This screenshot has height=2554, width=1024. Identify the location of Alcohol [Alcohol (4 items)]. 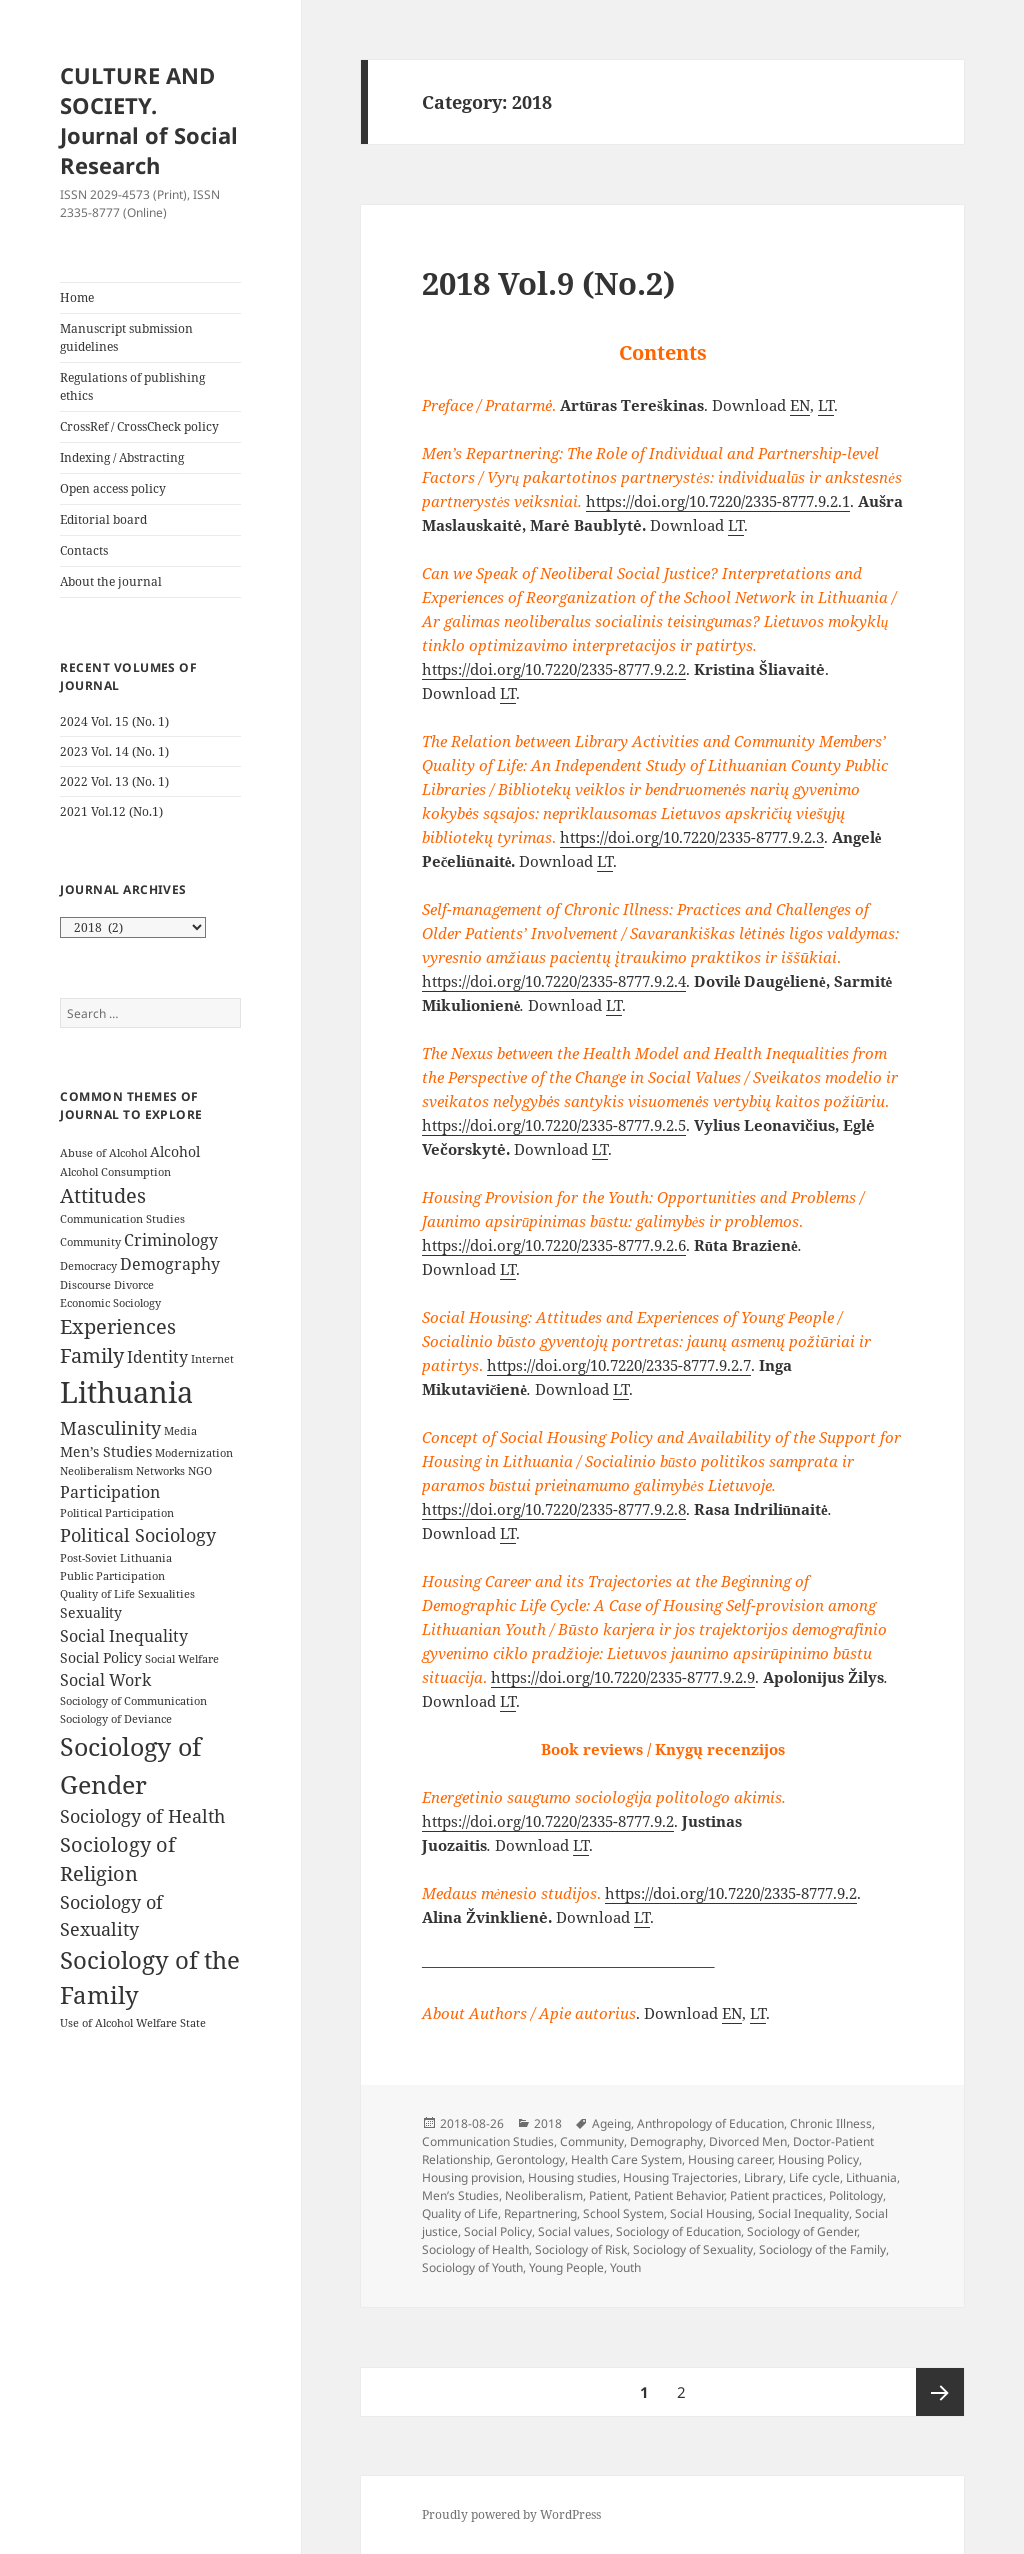
(175, 1151).